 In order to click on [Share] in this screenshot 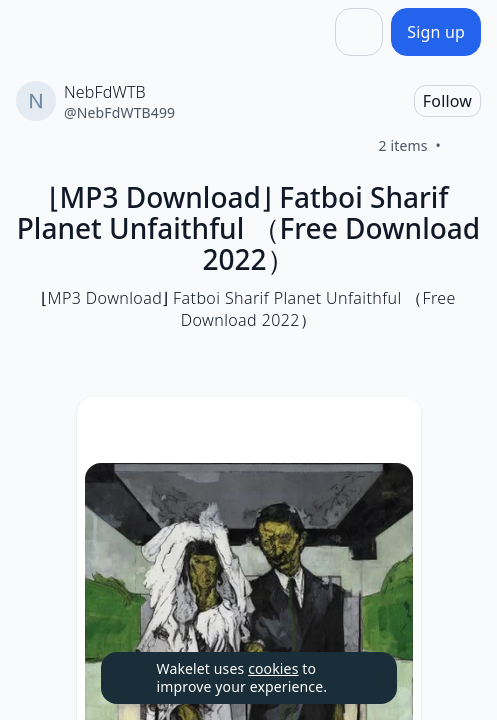, I will do `click(359, 32)`.